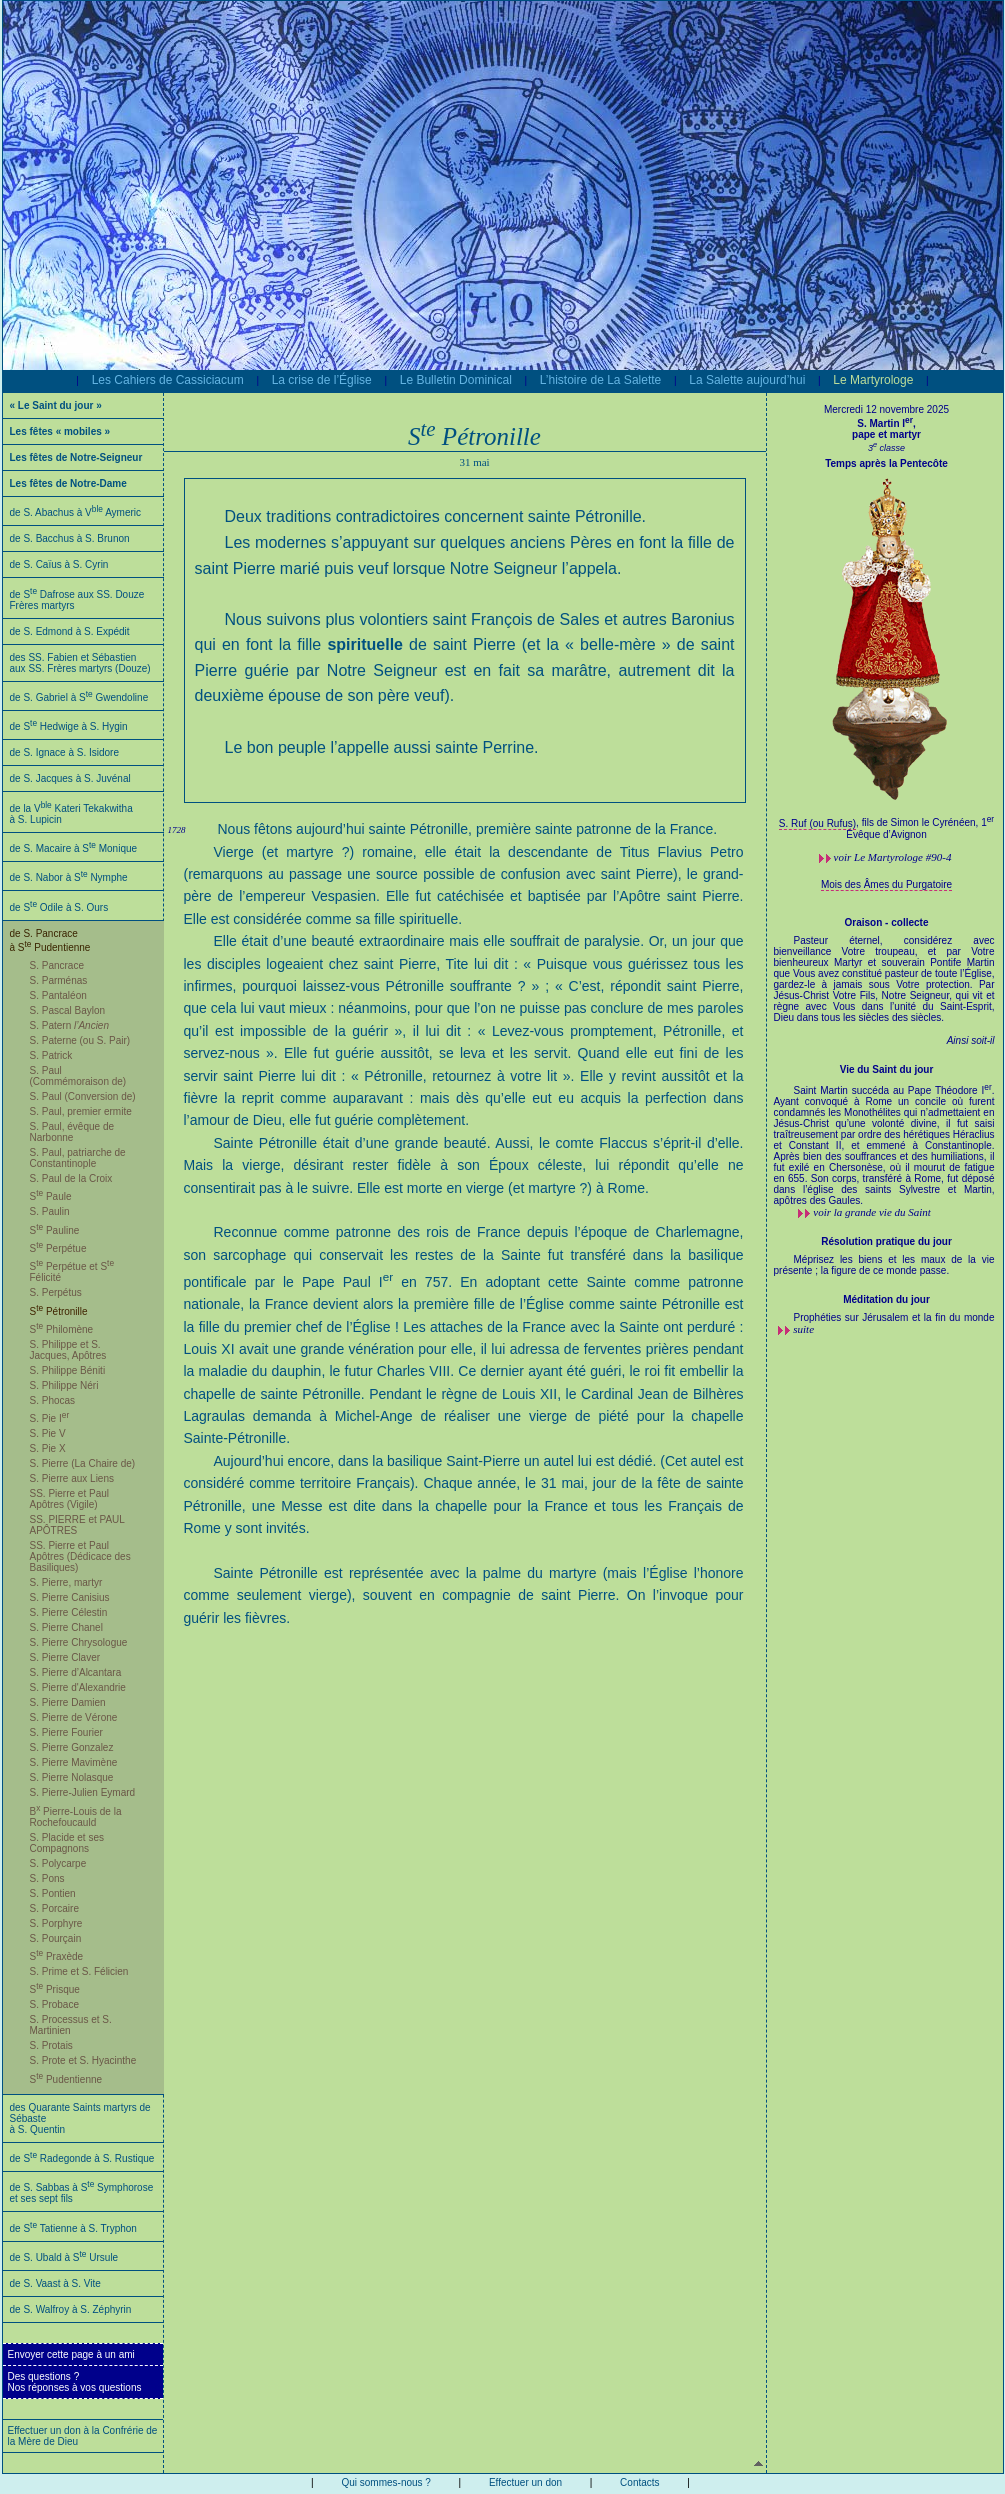 The image size is (1005, 2494). Describe the element at coordinates (76, 1817) in the screenshot. I see `B Pierre-Louis de la Rochefoucauld` at that location.